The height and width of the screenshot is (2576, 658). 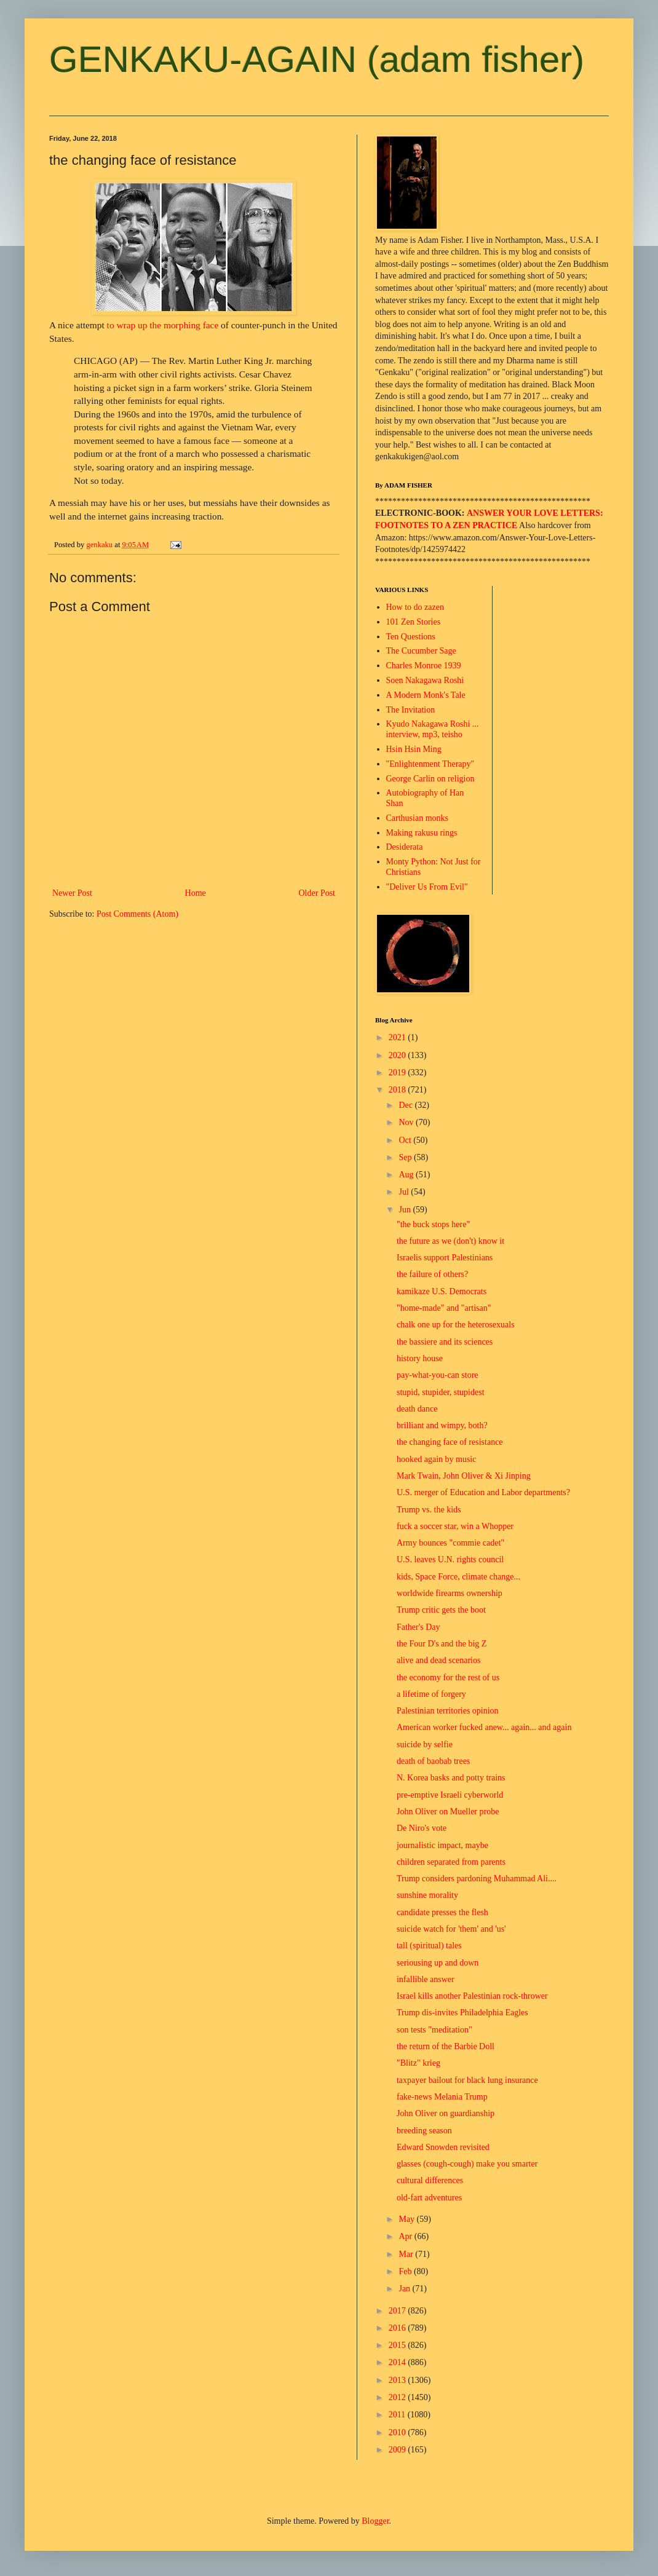 What do you see at coordinates (418, 1627) in the screenshot?
I see `Father's Day` at bounding box center [418, 1627].